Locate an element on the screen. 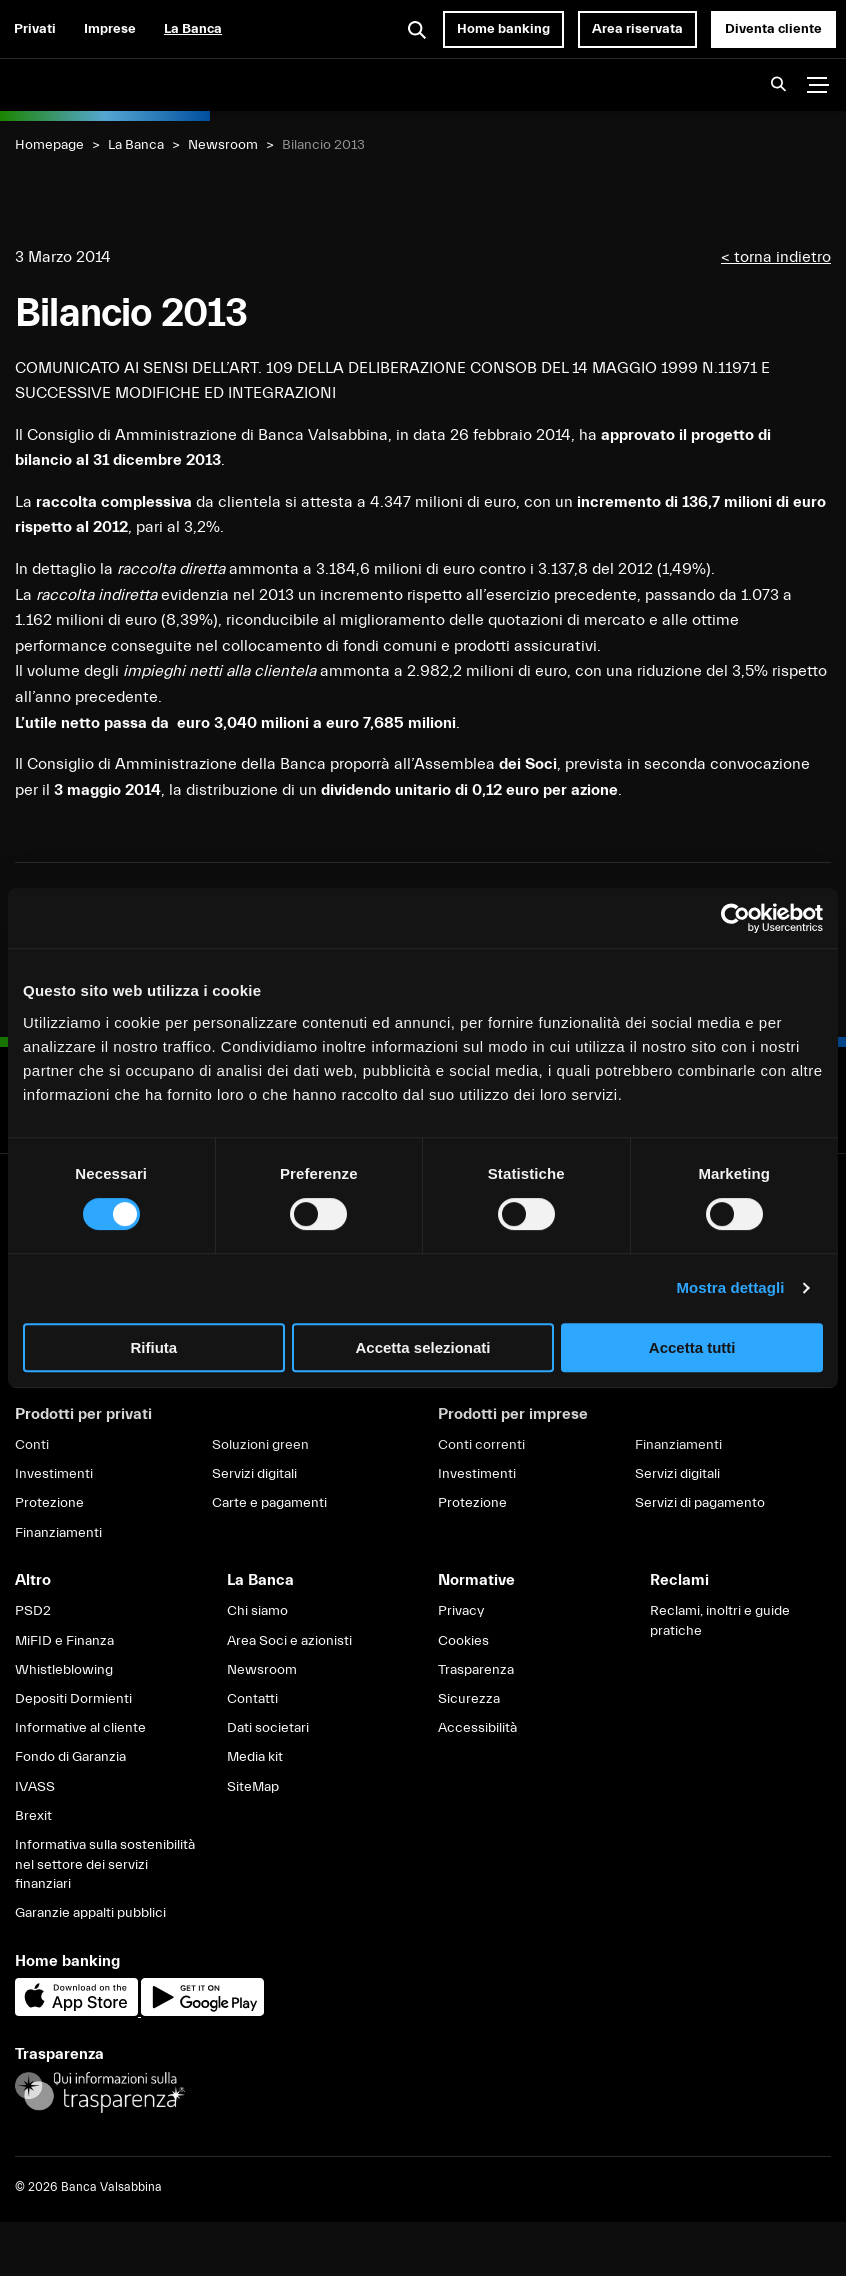  Depositi Dormienti is located at coordinates (73, 1699).